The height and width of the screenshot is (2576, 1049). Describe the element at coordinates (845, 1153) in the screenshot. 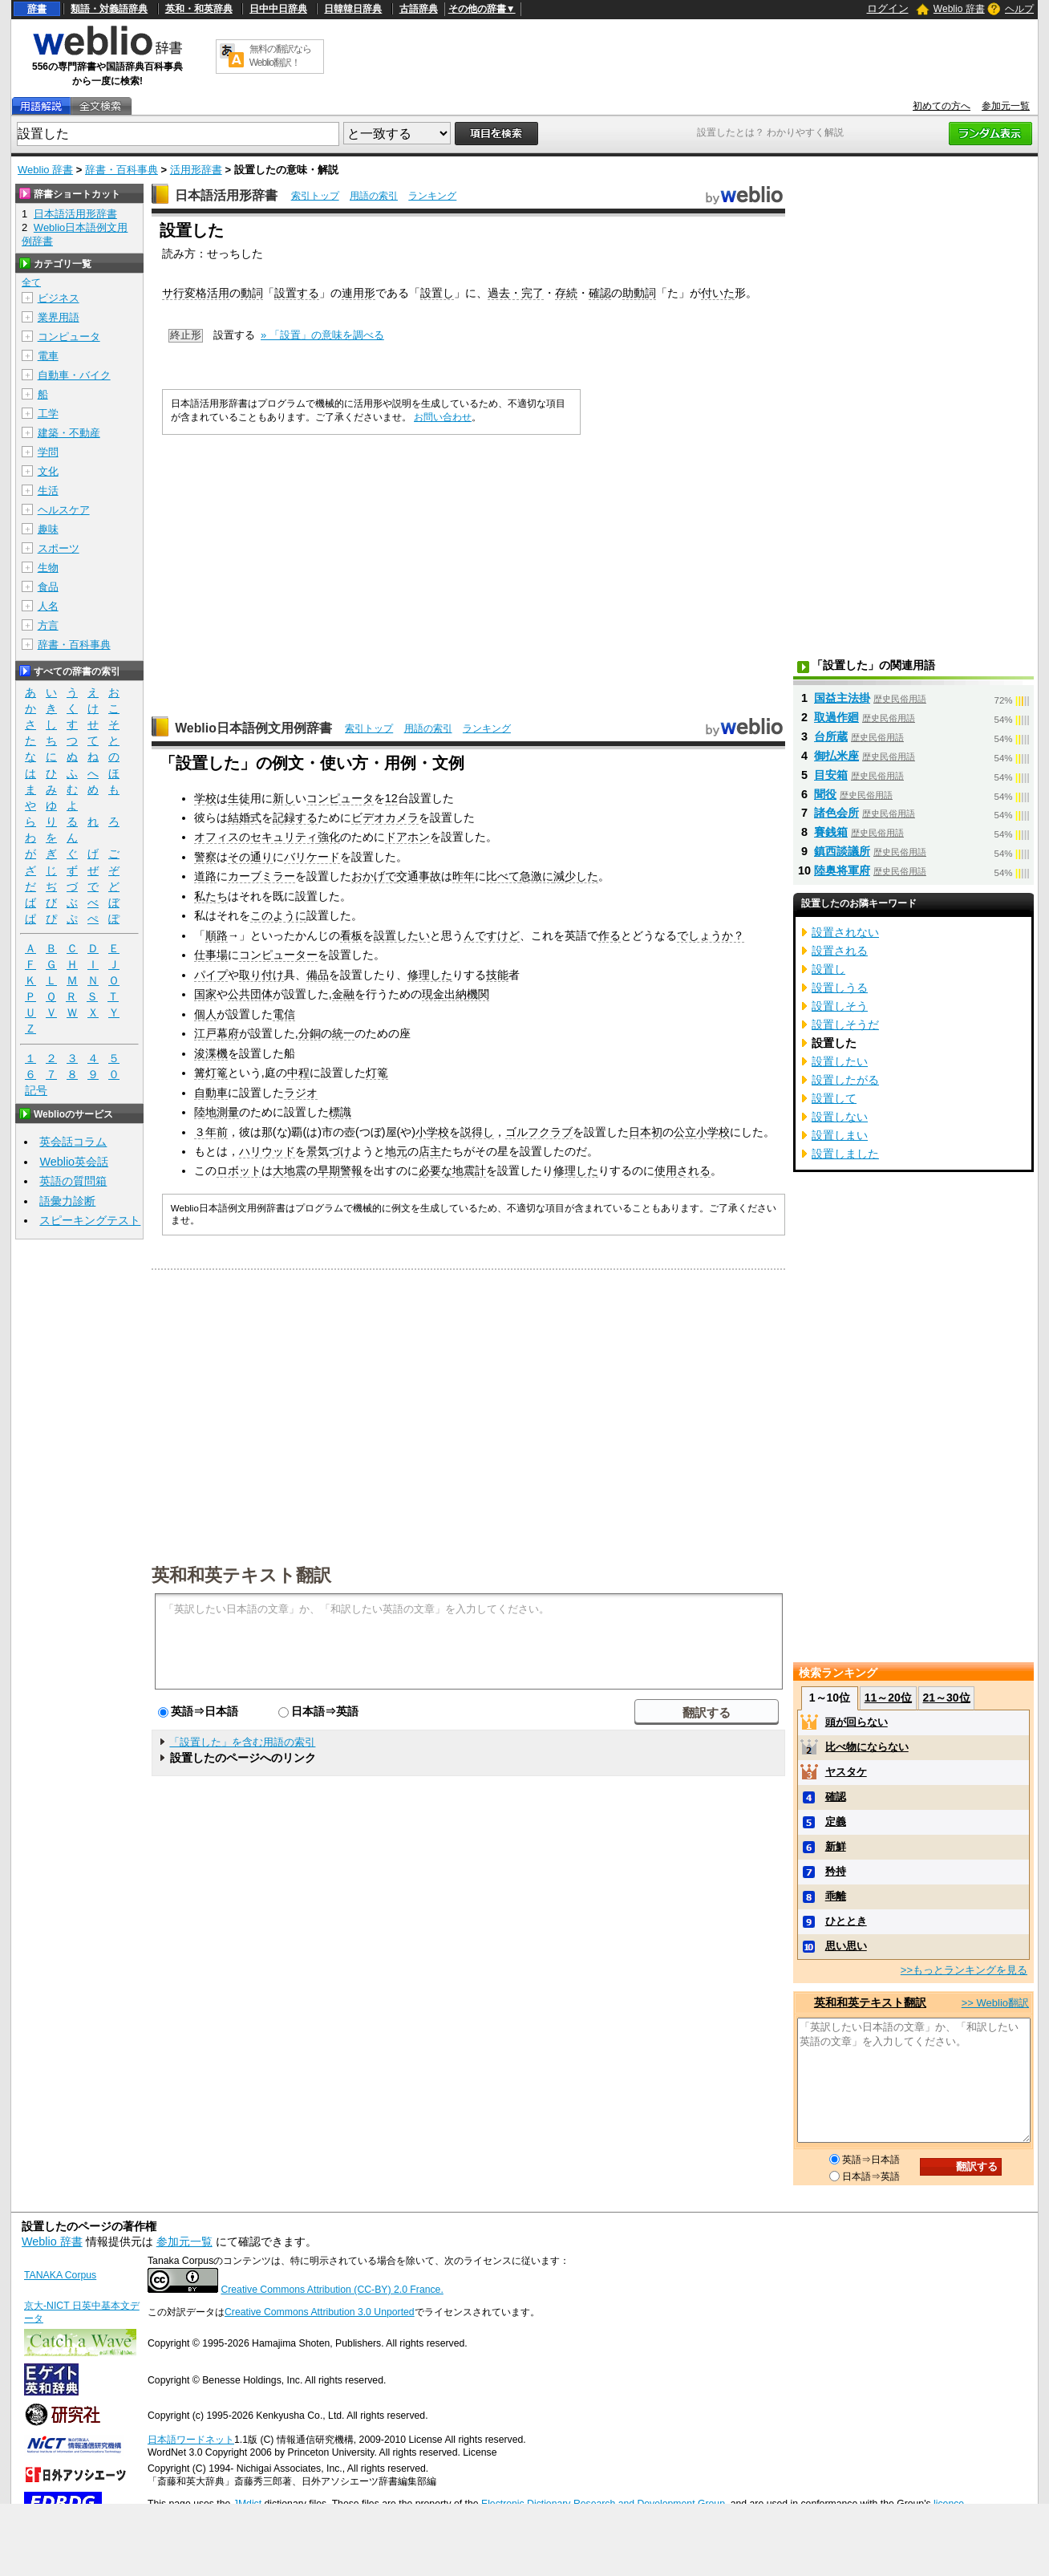

I see `設置しました` at that location.